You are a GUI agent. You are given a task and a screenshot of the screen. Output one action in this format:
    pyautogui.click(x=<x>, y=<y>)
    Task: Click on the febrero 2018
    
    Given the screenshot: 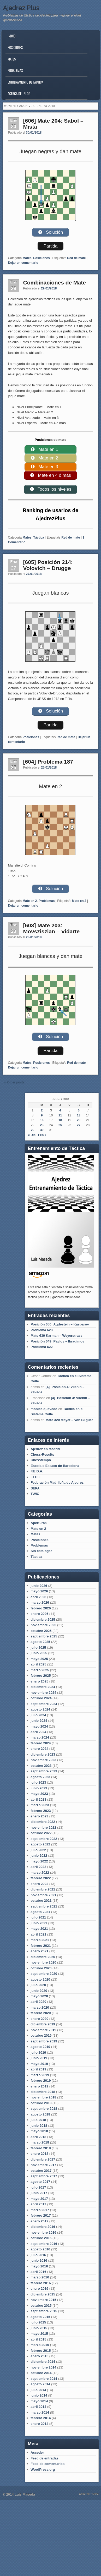 What is the action you would take?
    pyautogui.click(x=41, y=2148)
    